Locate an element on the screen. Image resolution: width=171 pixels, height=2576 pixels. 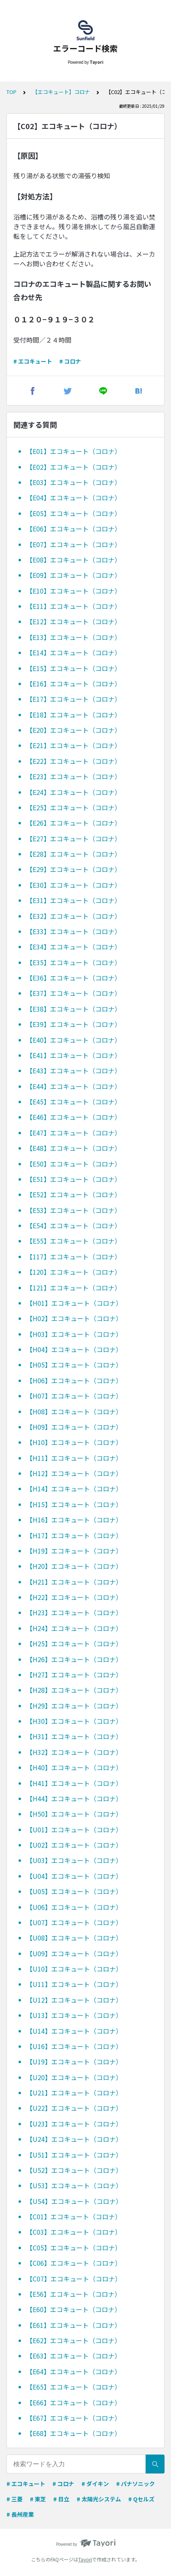
【H16】エコキュート（コロナ） is located at coordinates (74, 1519).